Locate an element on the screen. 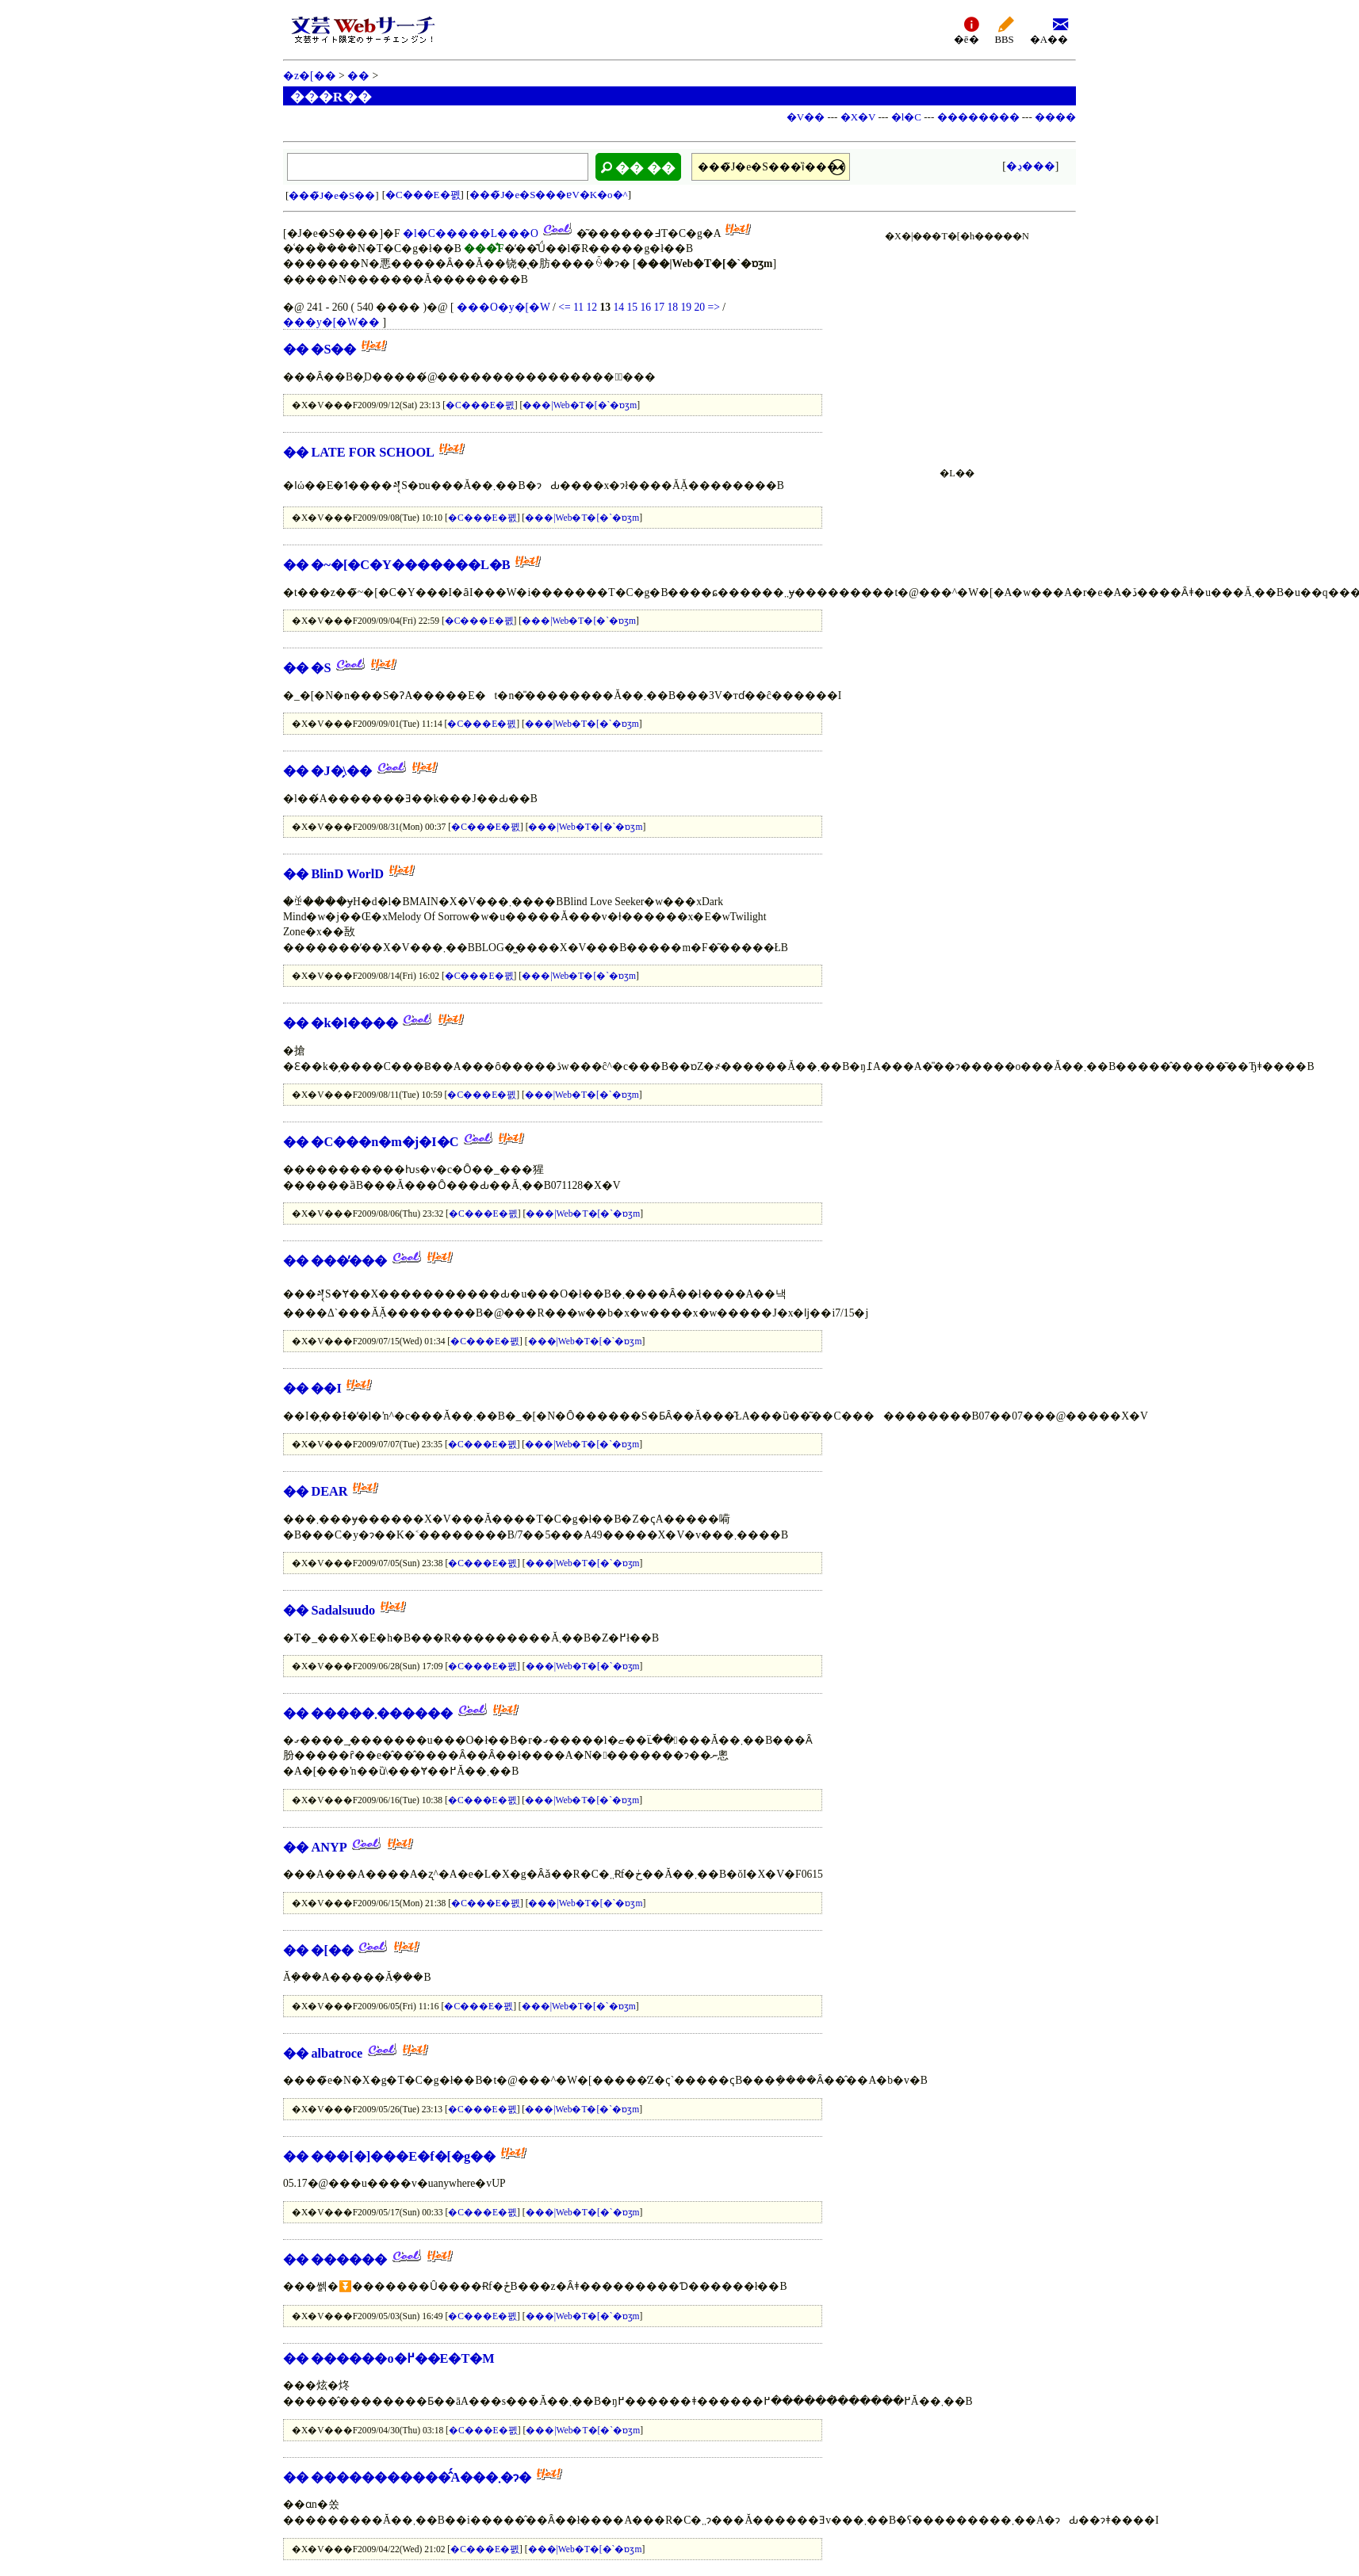 The image size is (1359, 2576). �z�[�� is located at coordinates (309, 76).